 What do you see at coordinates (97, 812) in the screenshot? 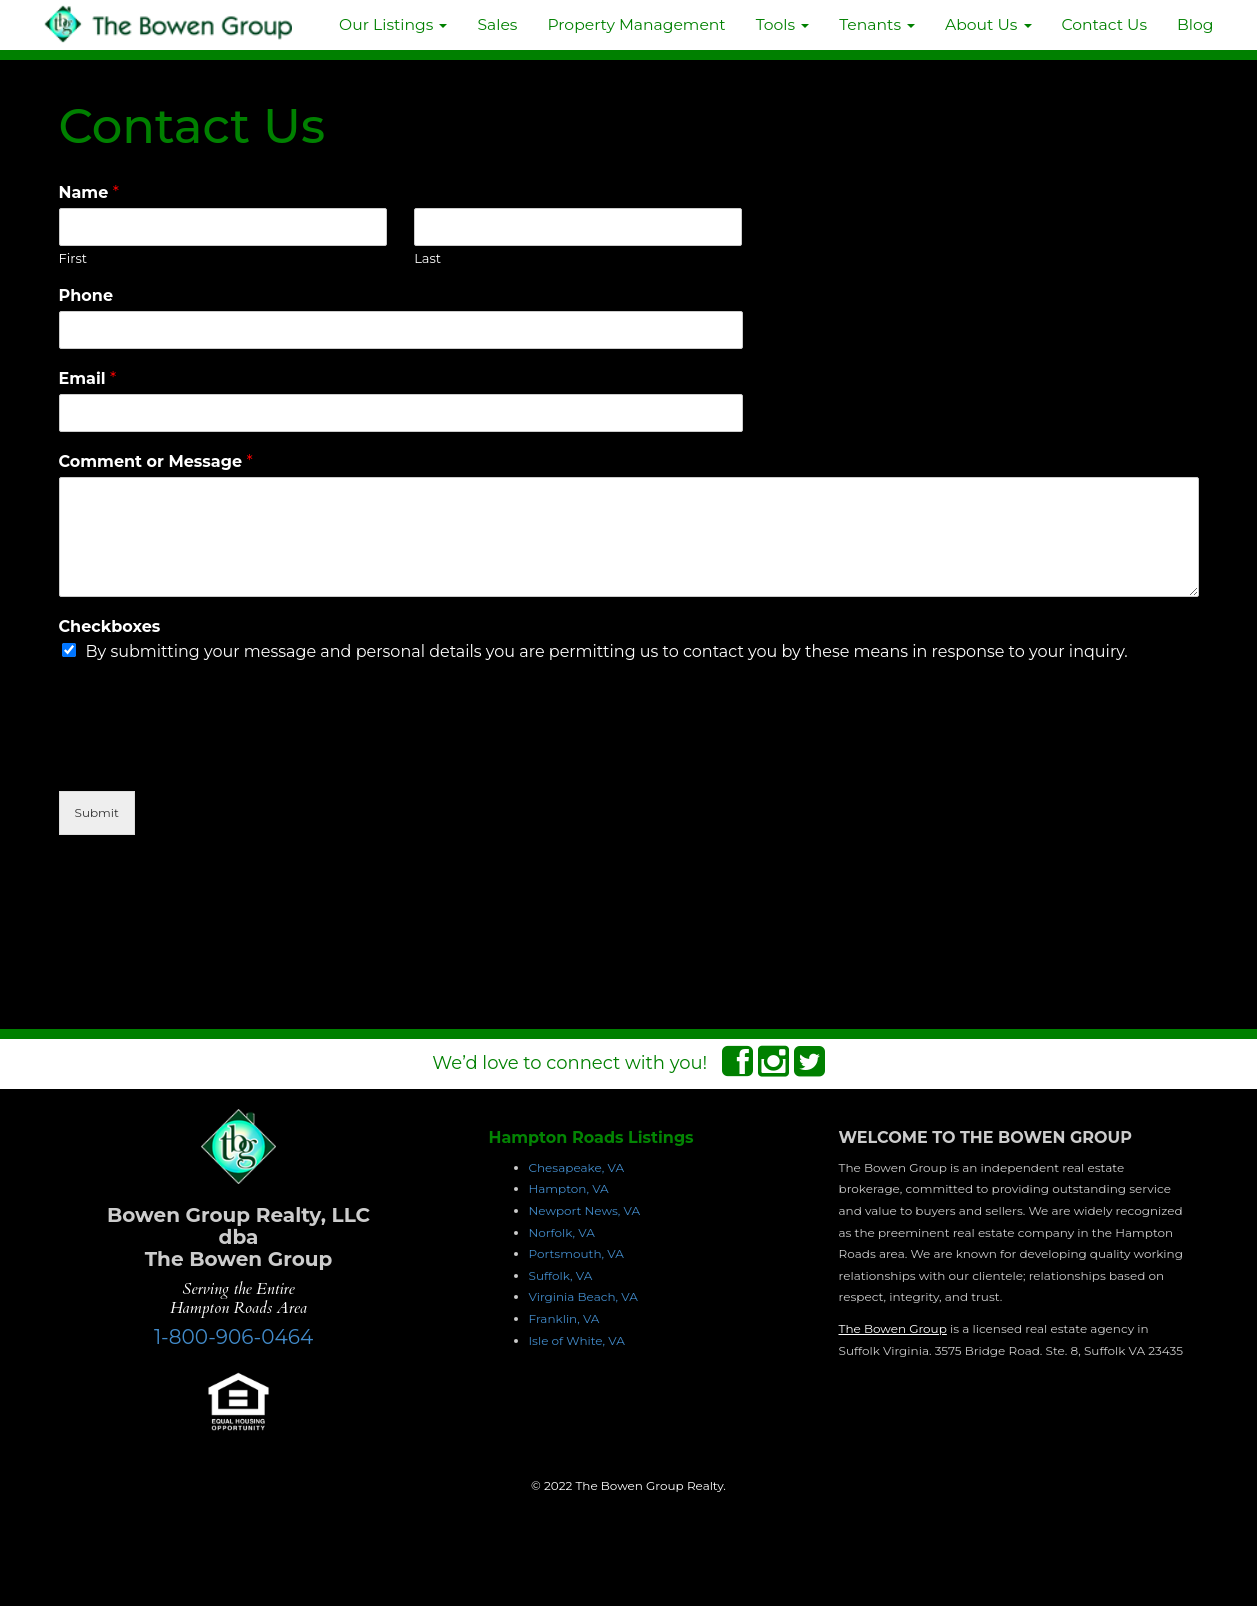
I see `Submit` at bounding box center [97, 812].